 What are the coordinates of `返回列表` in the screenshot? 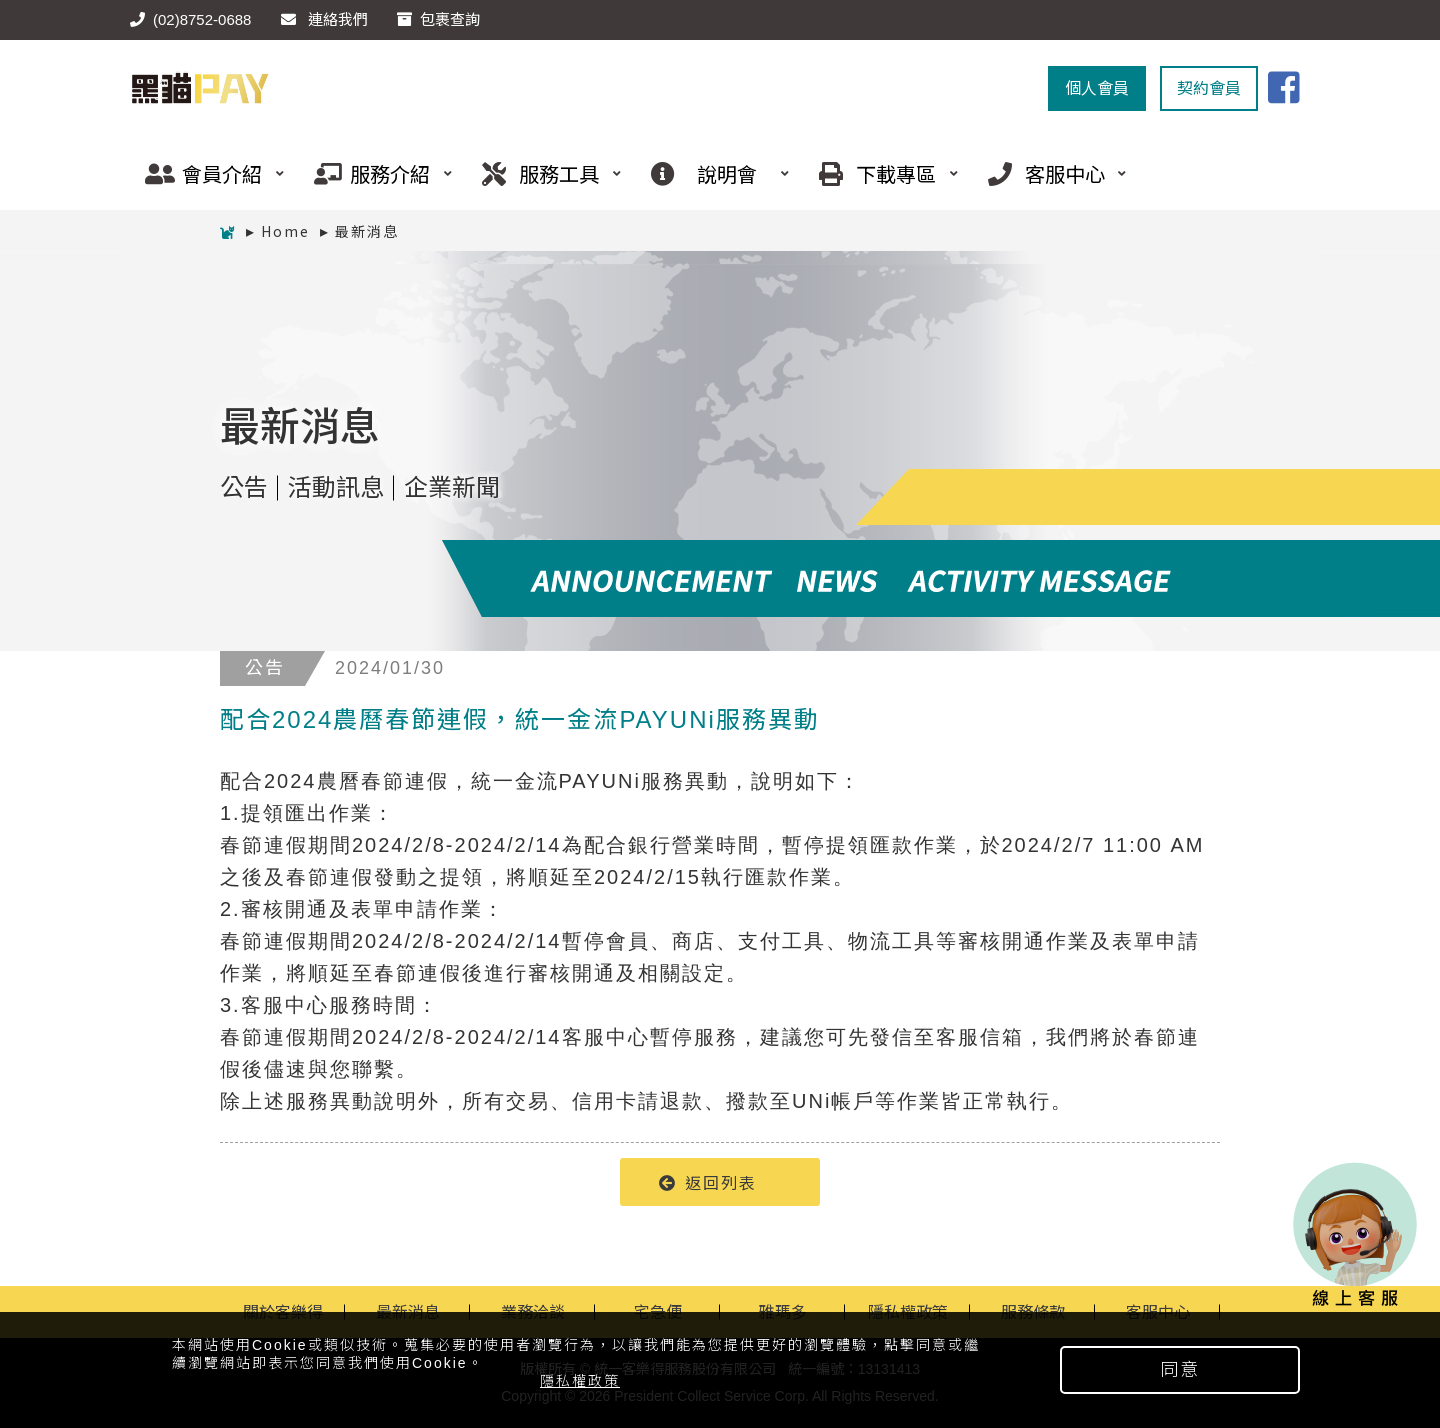 It's located at (708, 1182).